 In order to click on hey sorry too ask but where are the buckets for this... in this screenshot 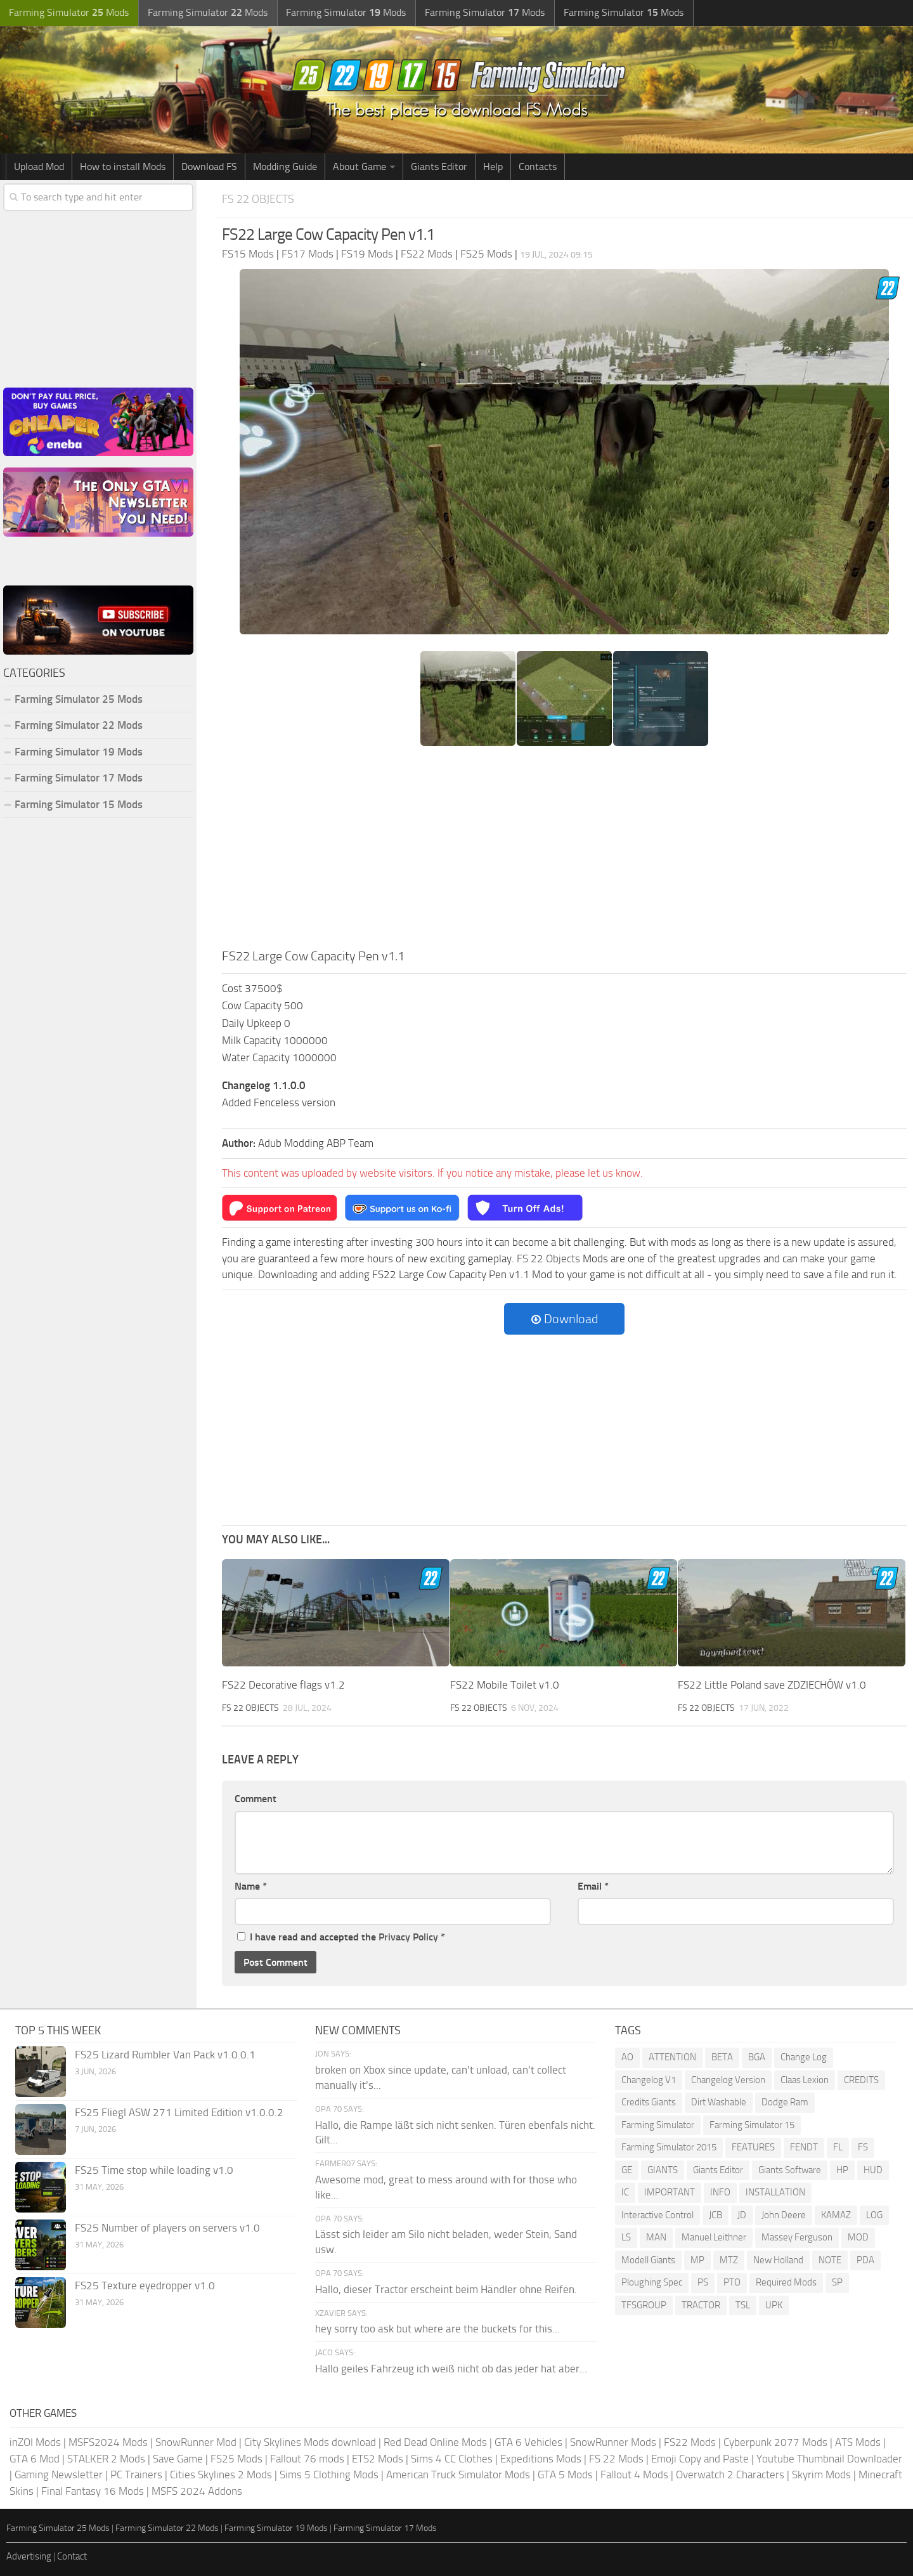, I will do `click(437, 2328)`.